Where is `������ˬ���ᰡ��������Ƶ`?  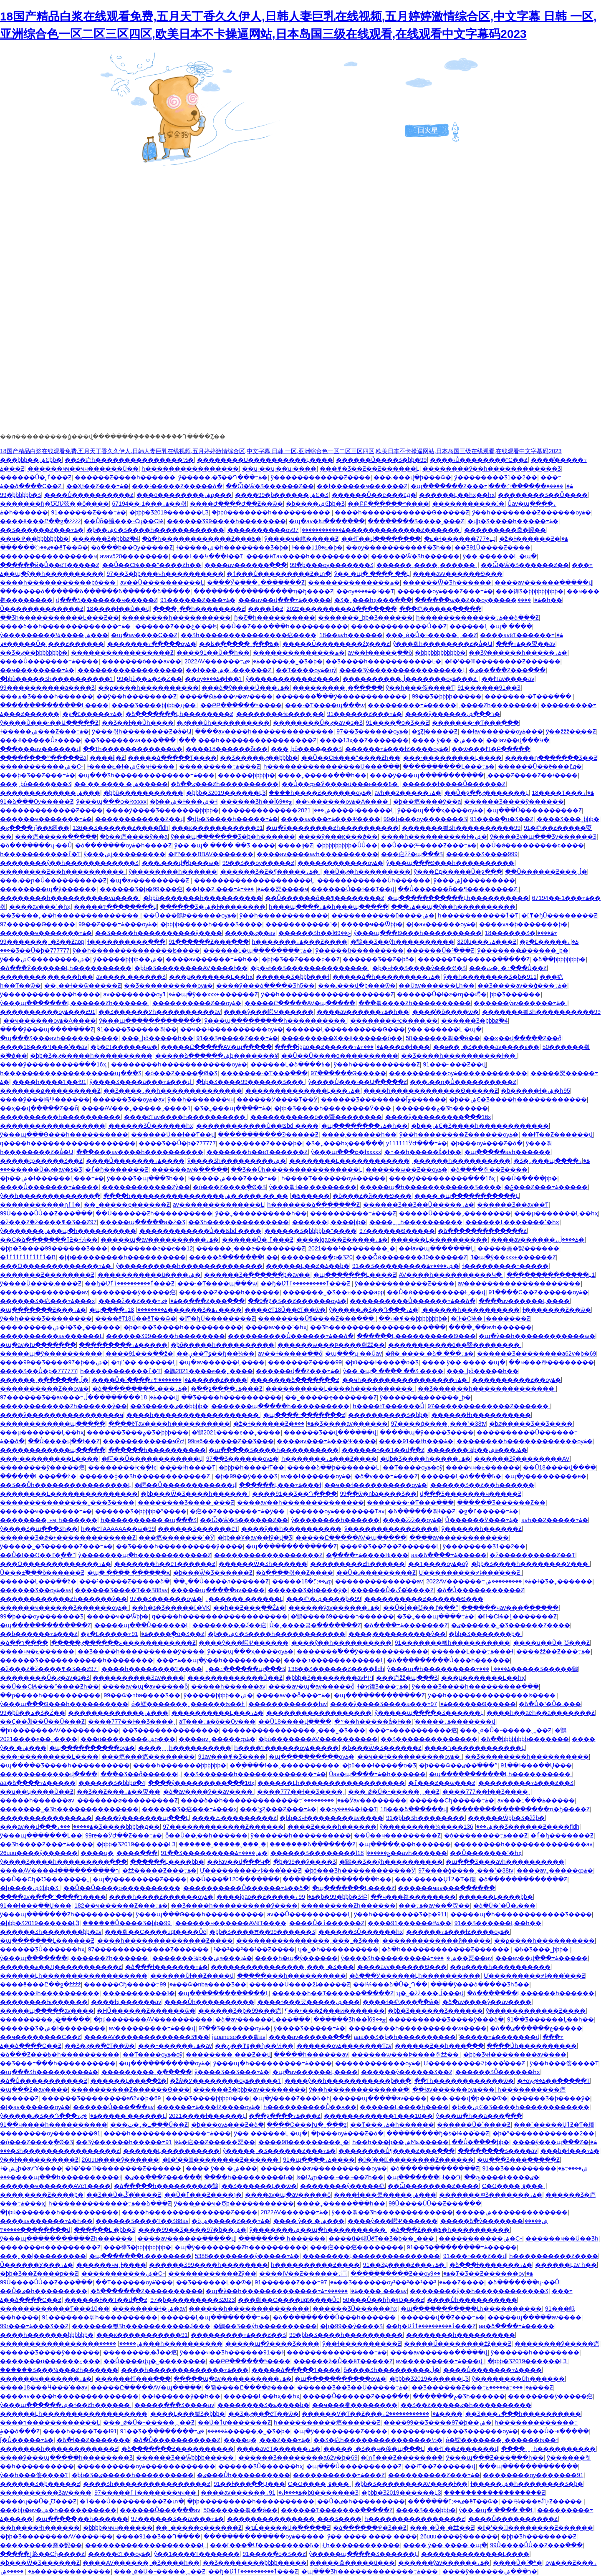
������ˬ���ᰡ��������Ƶ is located at coordinates (250, 1248).